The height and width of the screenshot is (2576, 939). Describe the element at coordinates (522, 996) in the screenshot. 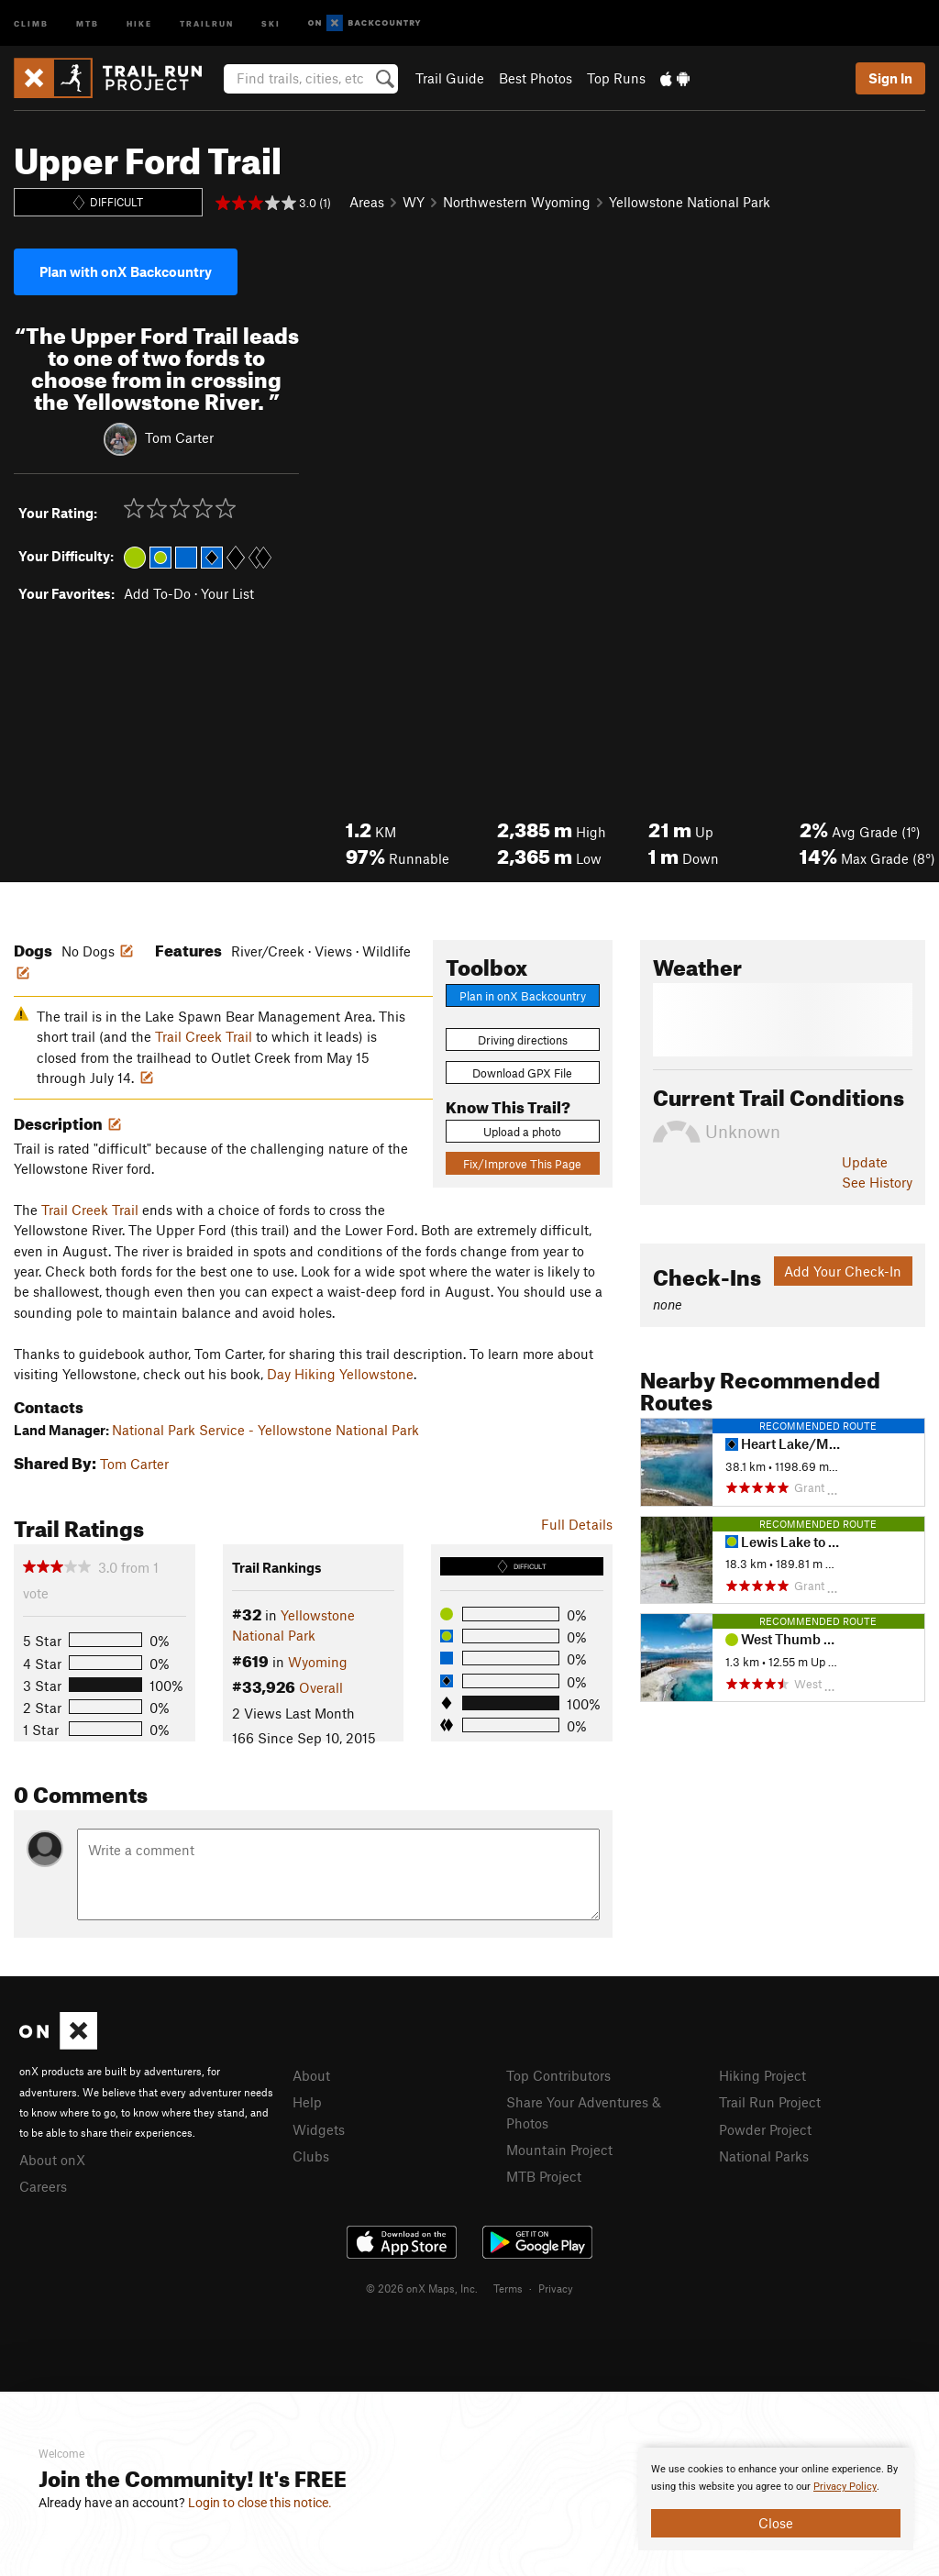

I see `Plan in onX Backcountry` at that location.